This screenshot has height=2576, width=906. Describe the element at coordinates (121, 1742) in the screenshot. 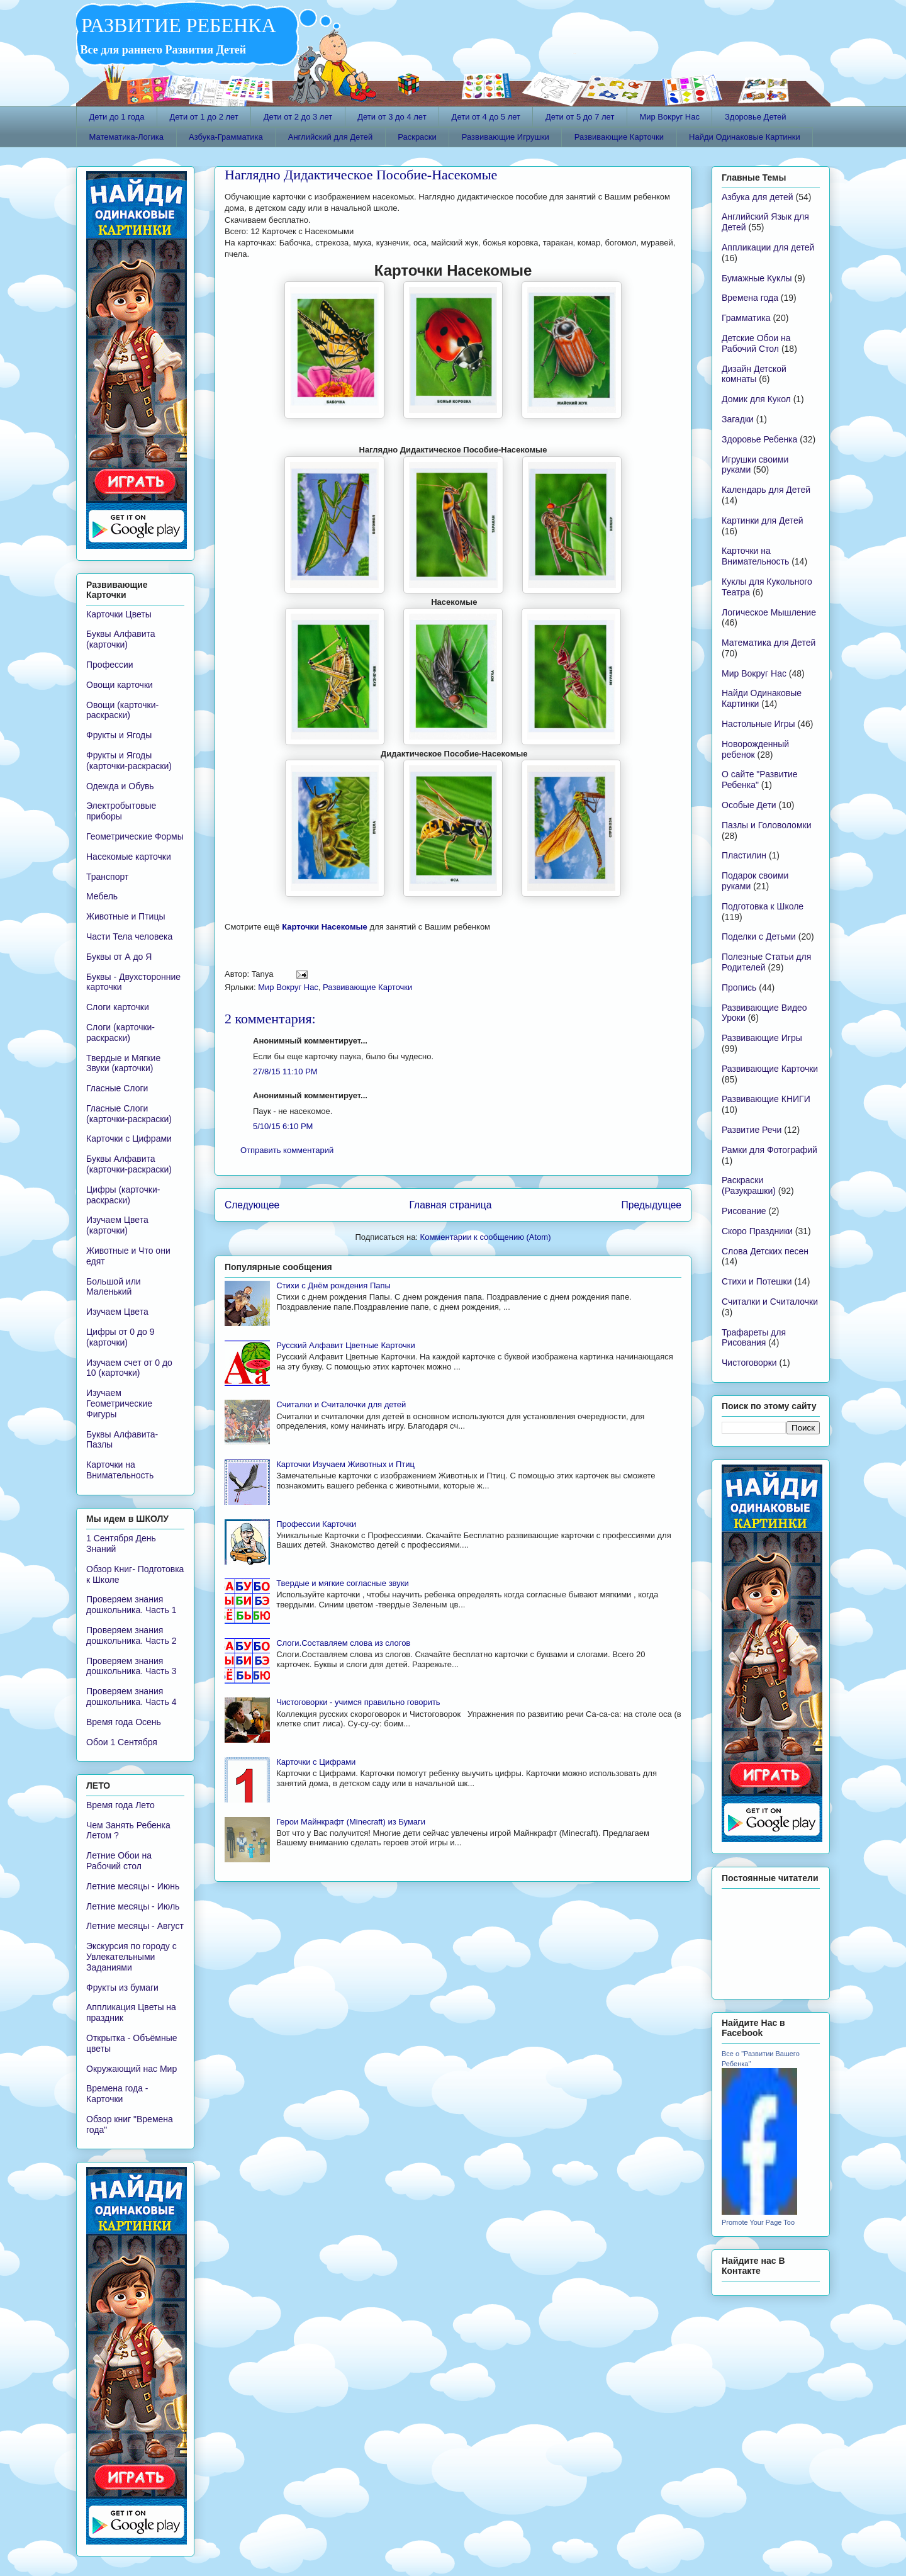

I see `Обои 1 Сентября` at that location.